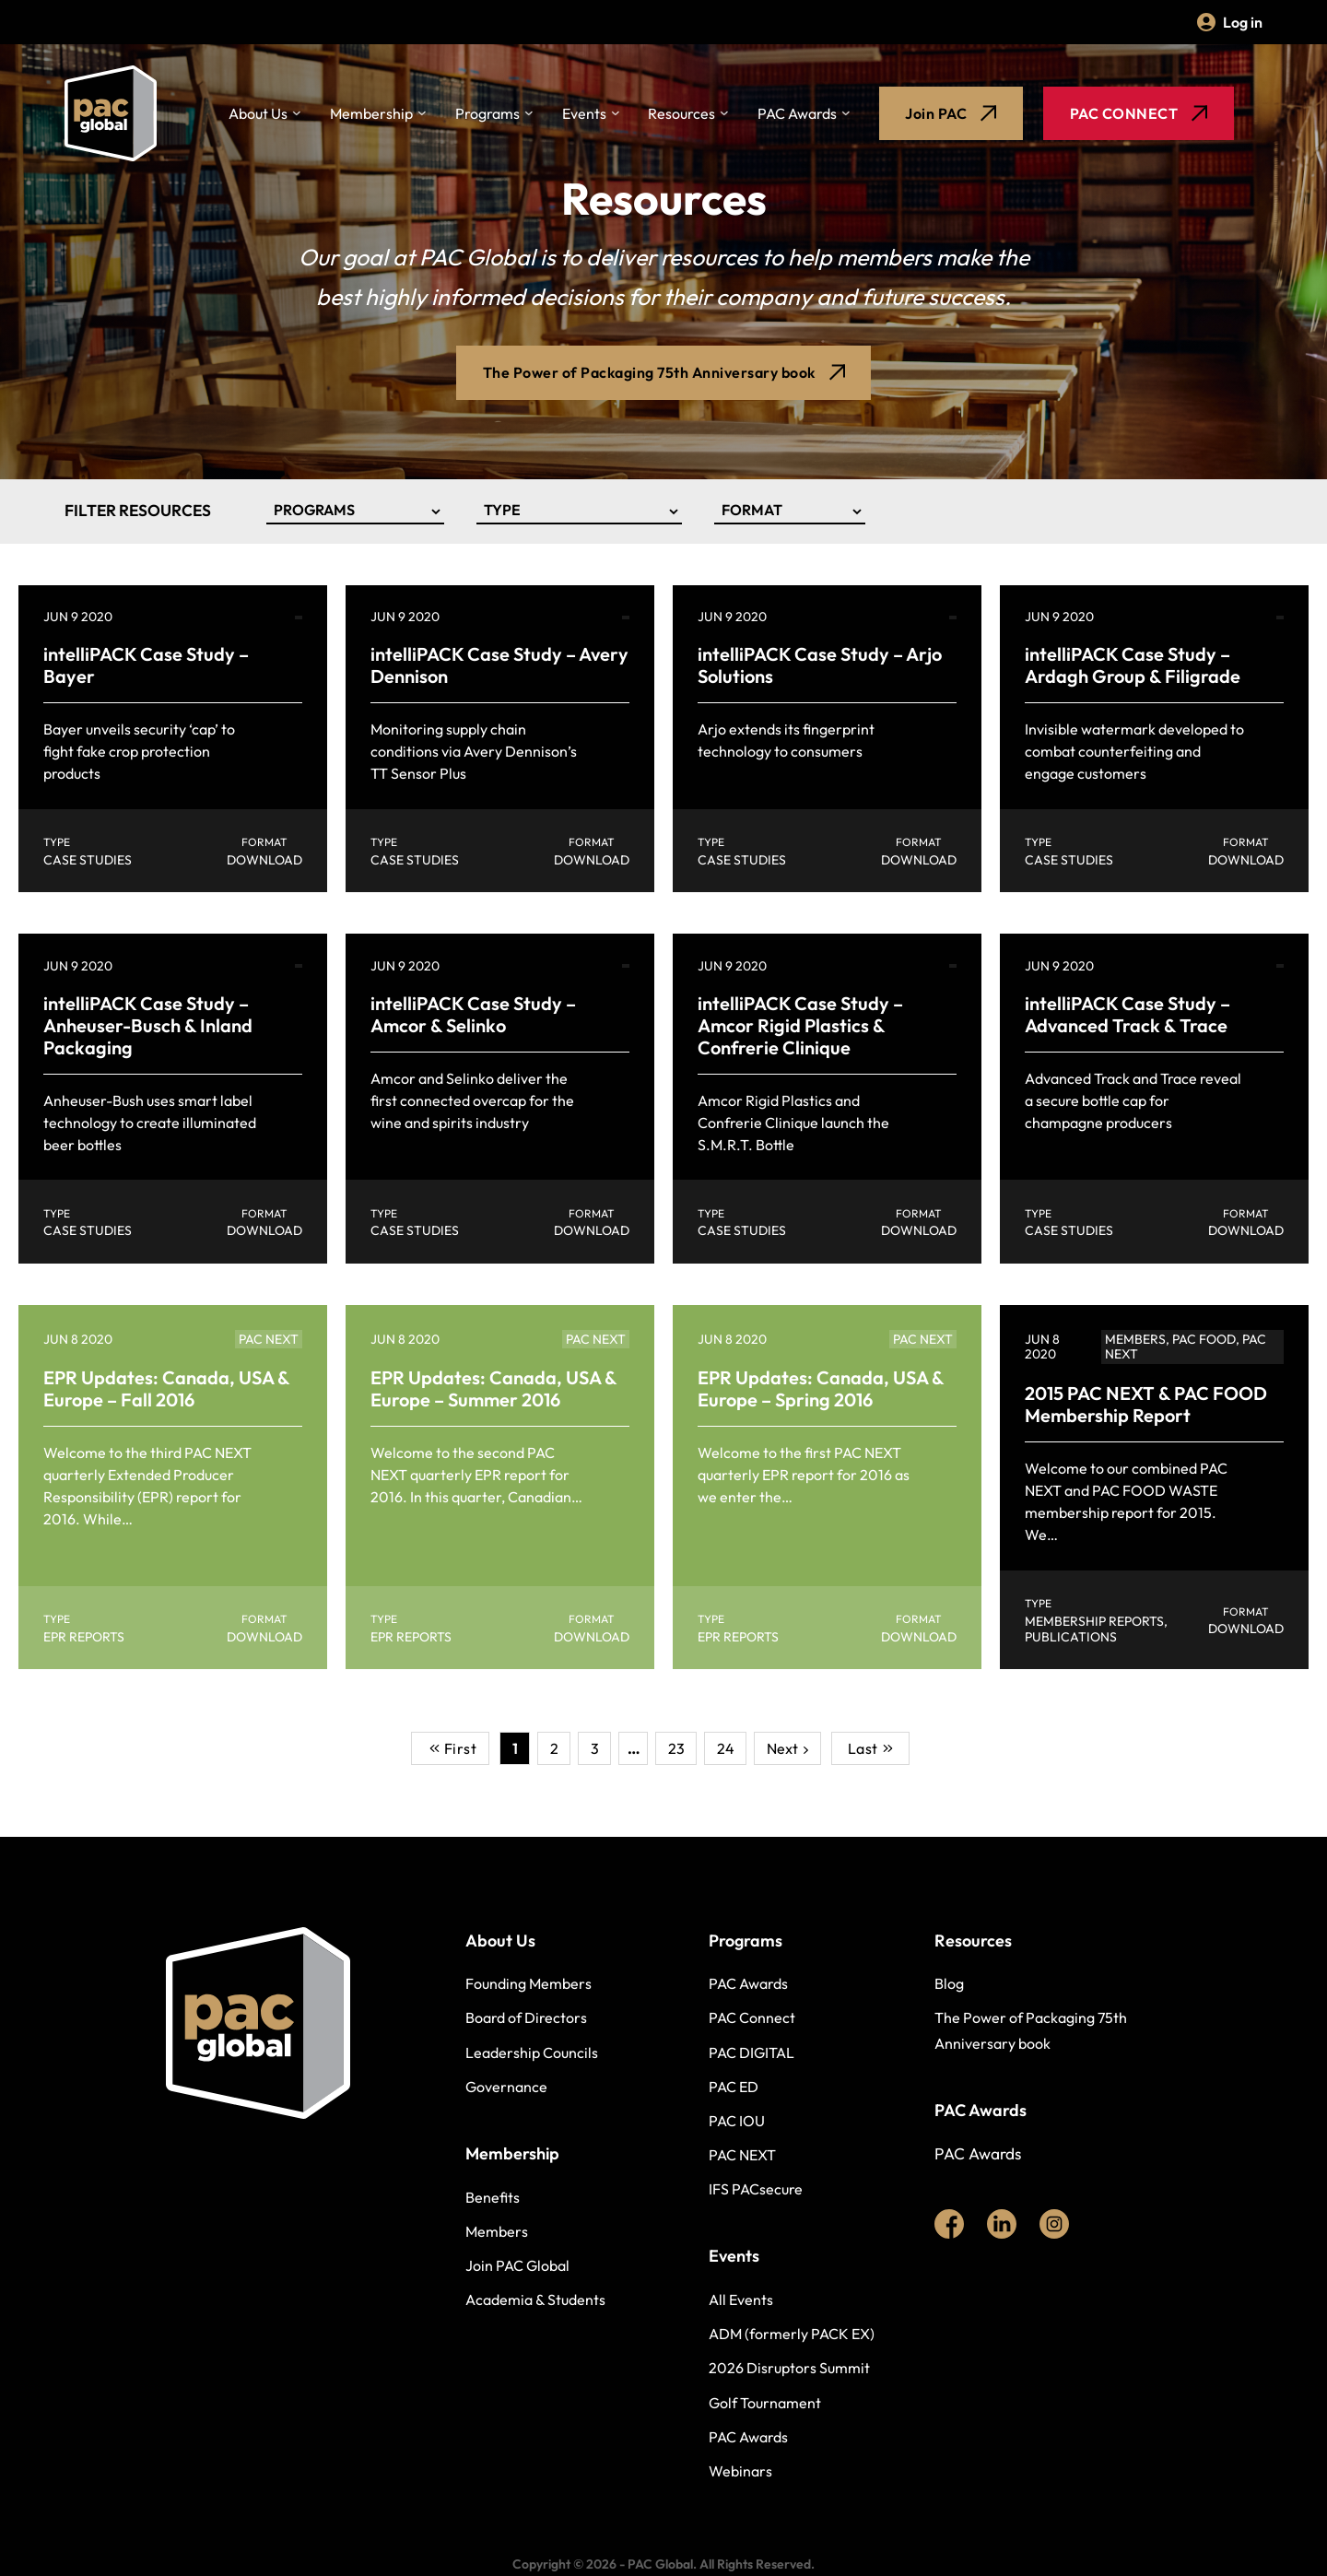 The image size is (1327, 2576). Describe the element at coordinates (258, 113) in the screenshot. I see `About Us` at that location.